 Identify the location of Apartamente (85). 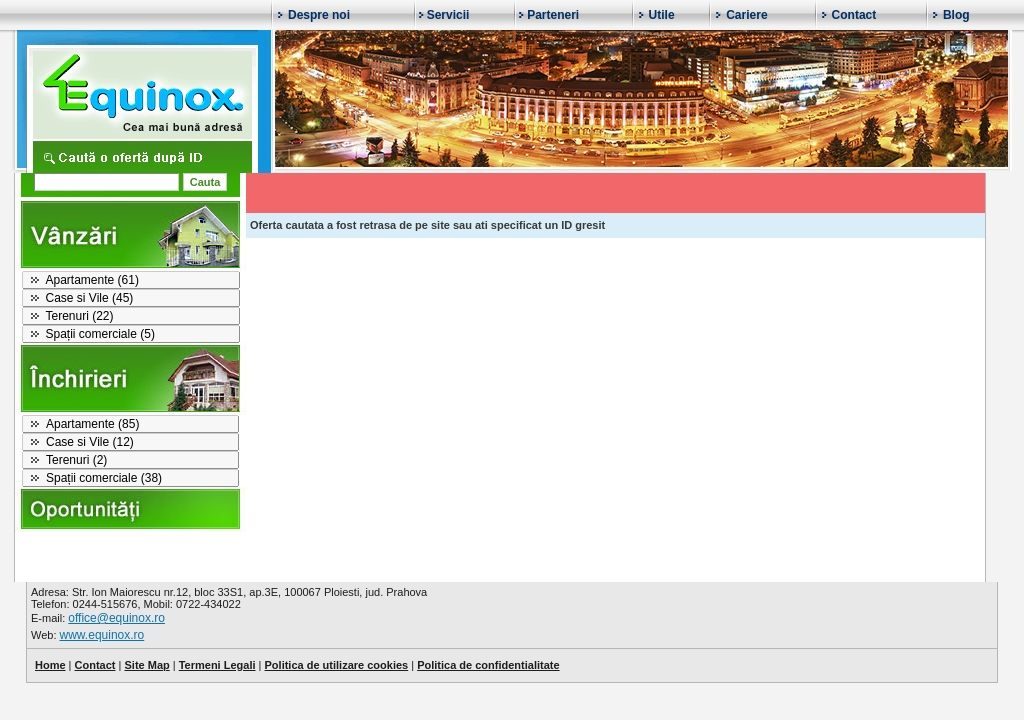
(92, 424).